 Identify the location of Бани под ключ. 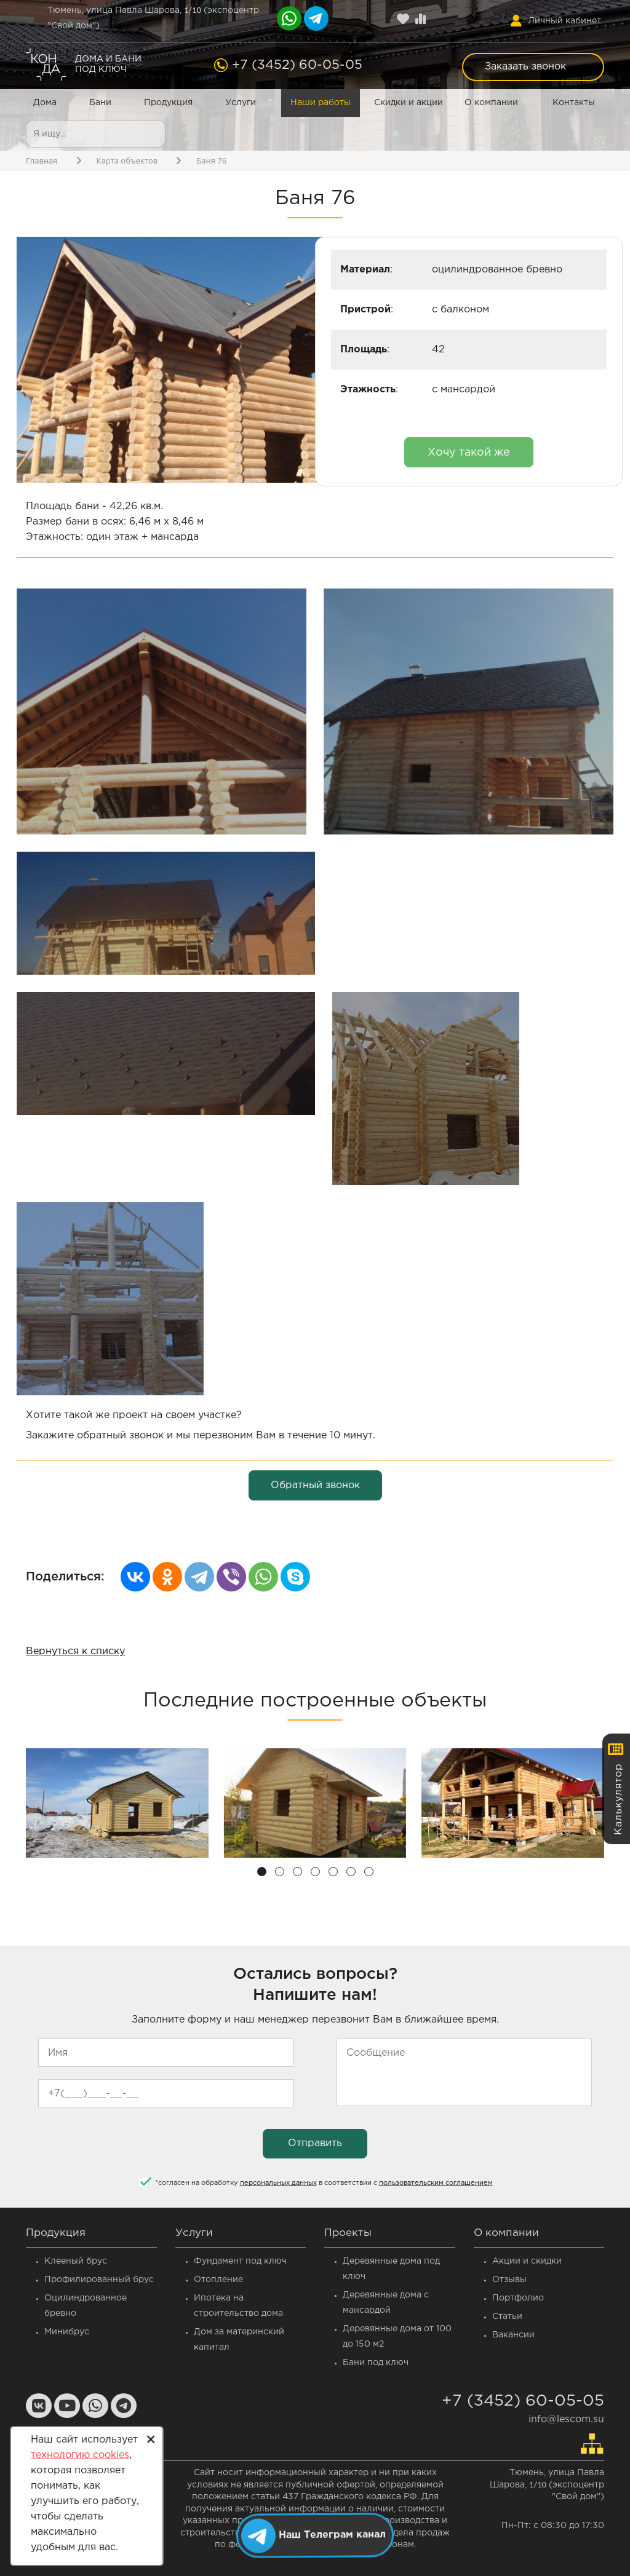
(376, 2362).